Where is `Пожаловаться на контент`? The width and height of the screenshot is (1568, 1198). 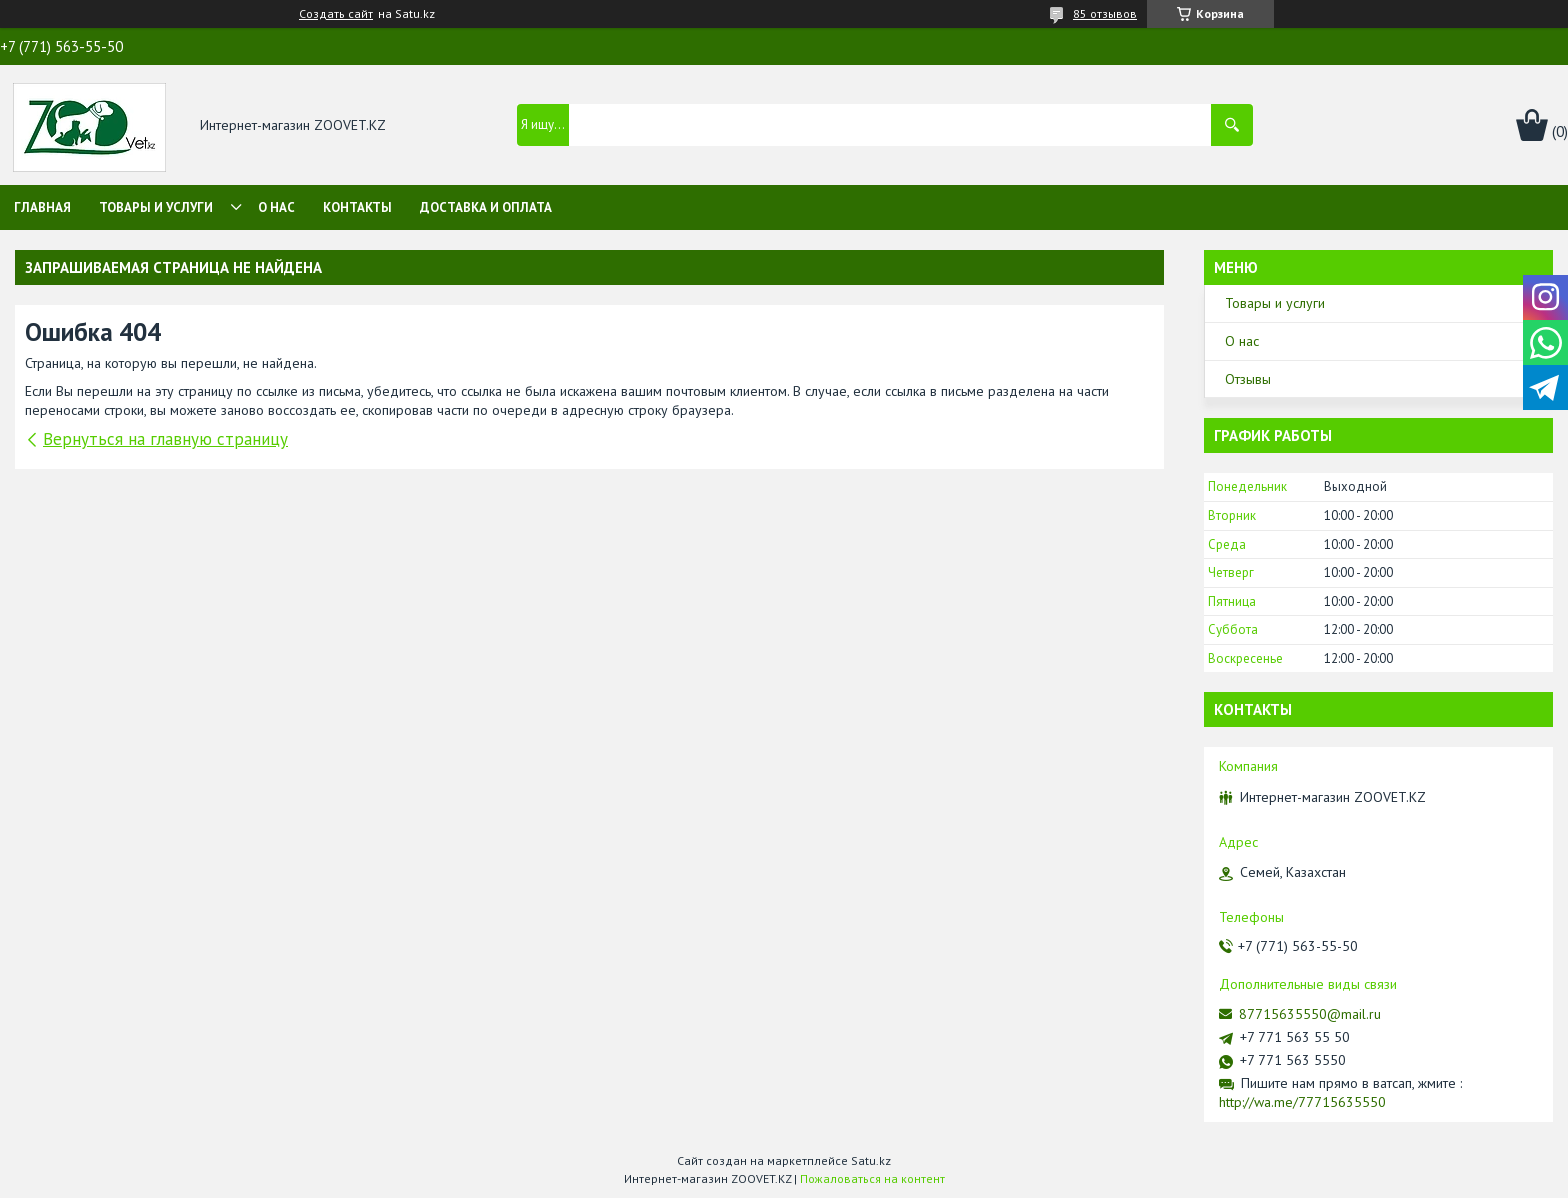 Пожаловаться на контент is located at coordinates (872, 1178).